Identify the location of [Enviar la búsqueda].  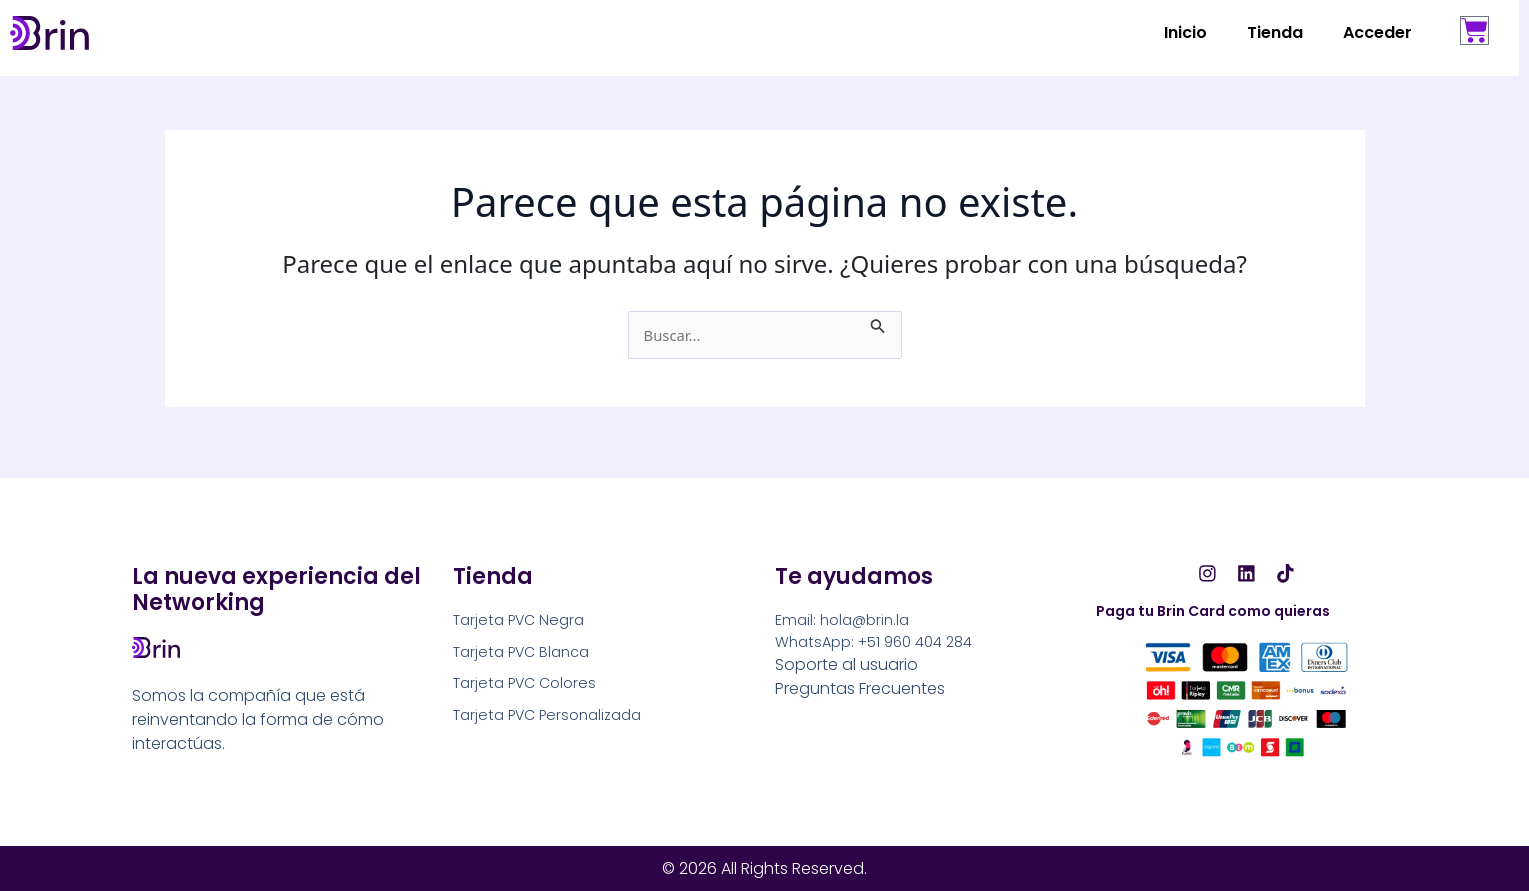
(887, 323).